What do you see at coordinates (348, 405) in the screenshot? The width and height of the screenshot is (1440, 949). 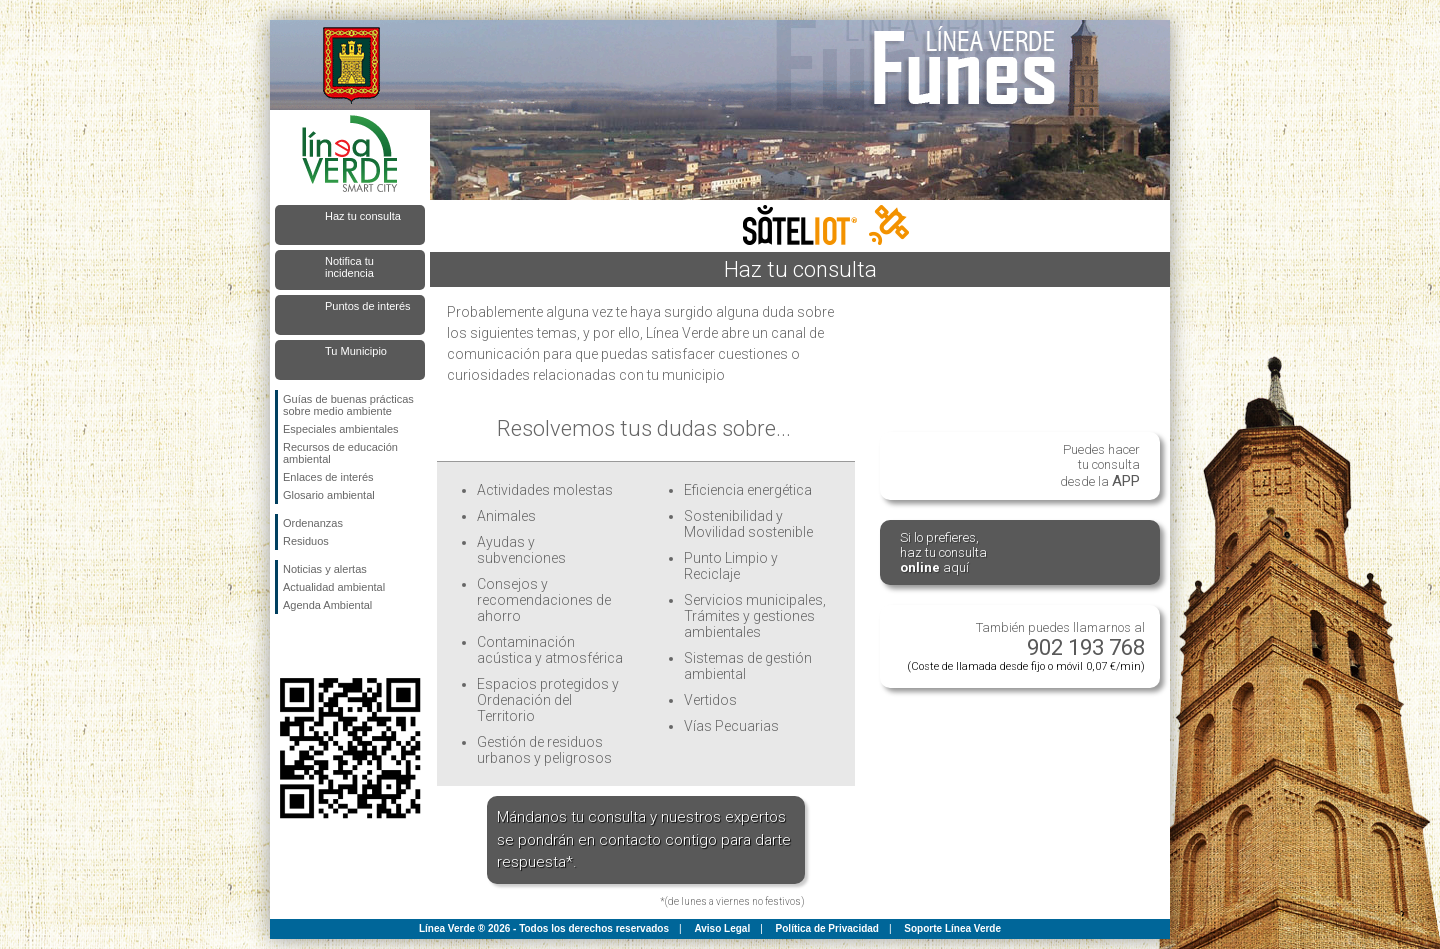 I see `Guías de buenas prácticas sobre medio ambiente` at bounding box center [348, 405].